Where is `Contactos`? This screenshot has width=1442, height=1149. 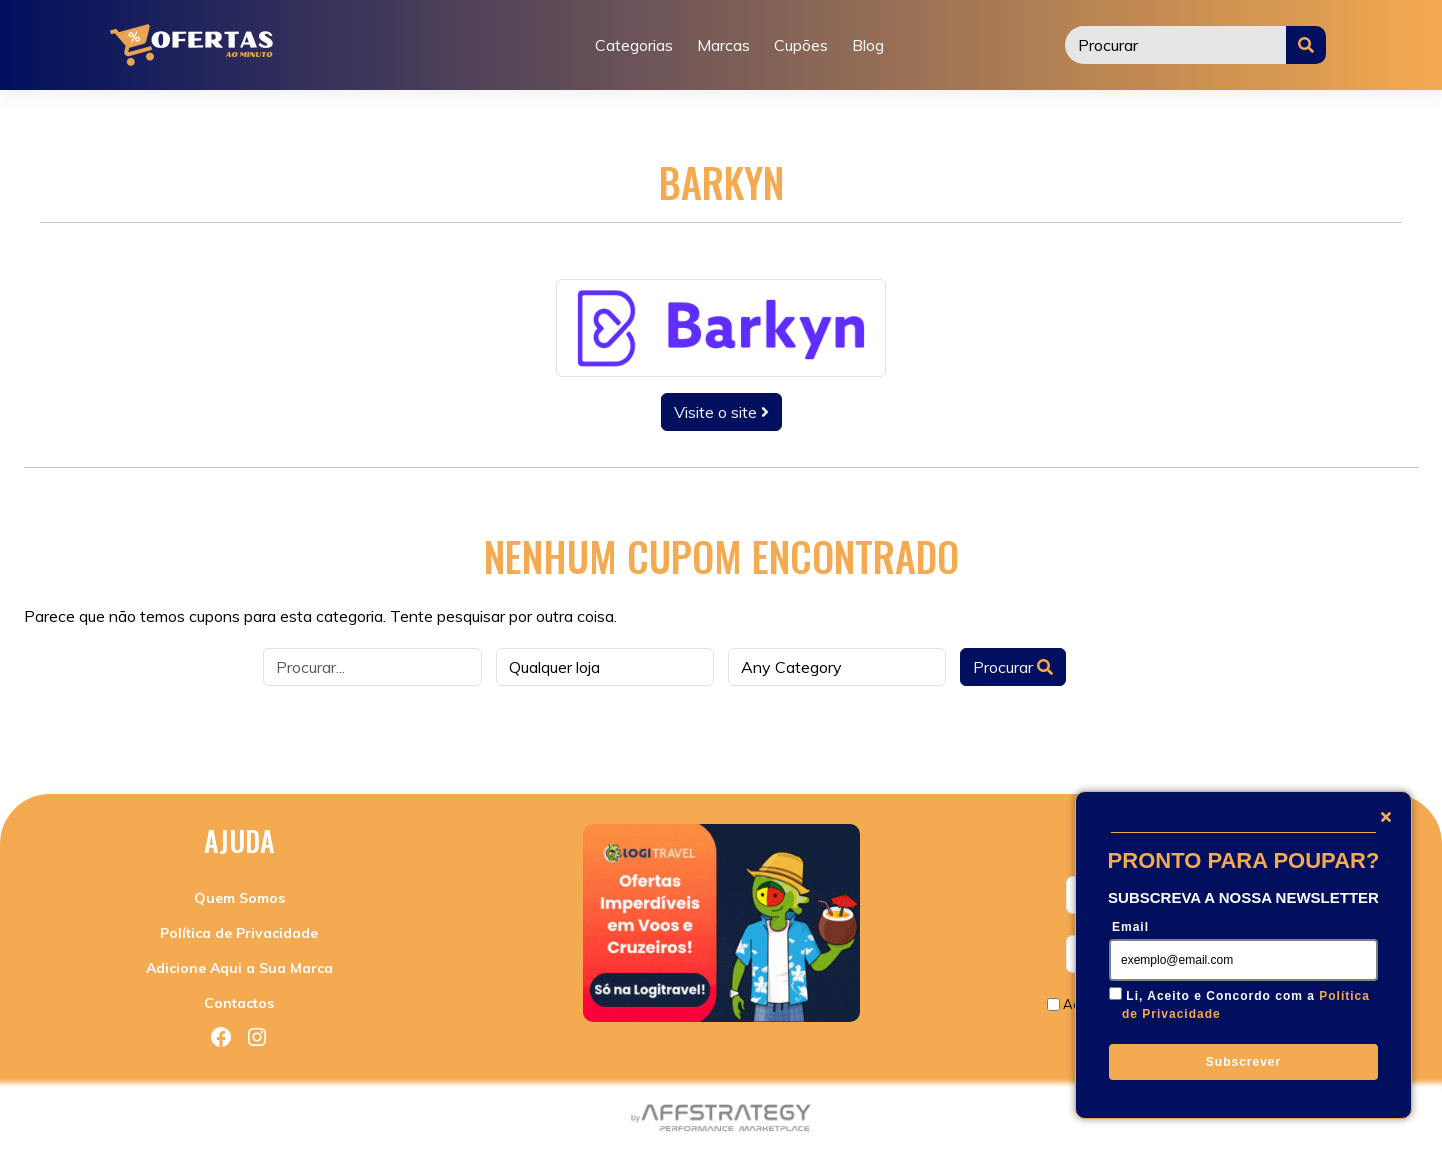 Contactos is located at coordinates (239, 1003).